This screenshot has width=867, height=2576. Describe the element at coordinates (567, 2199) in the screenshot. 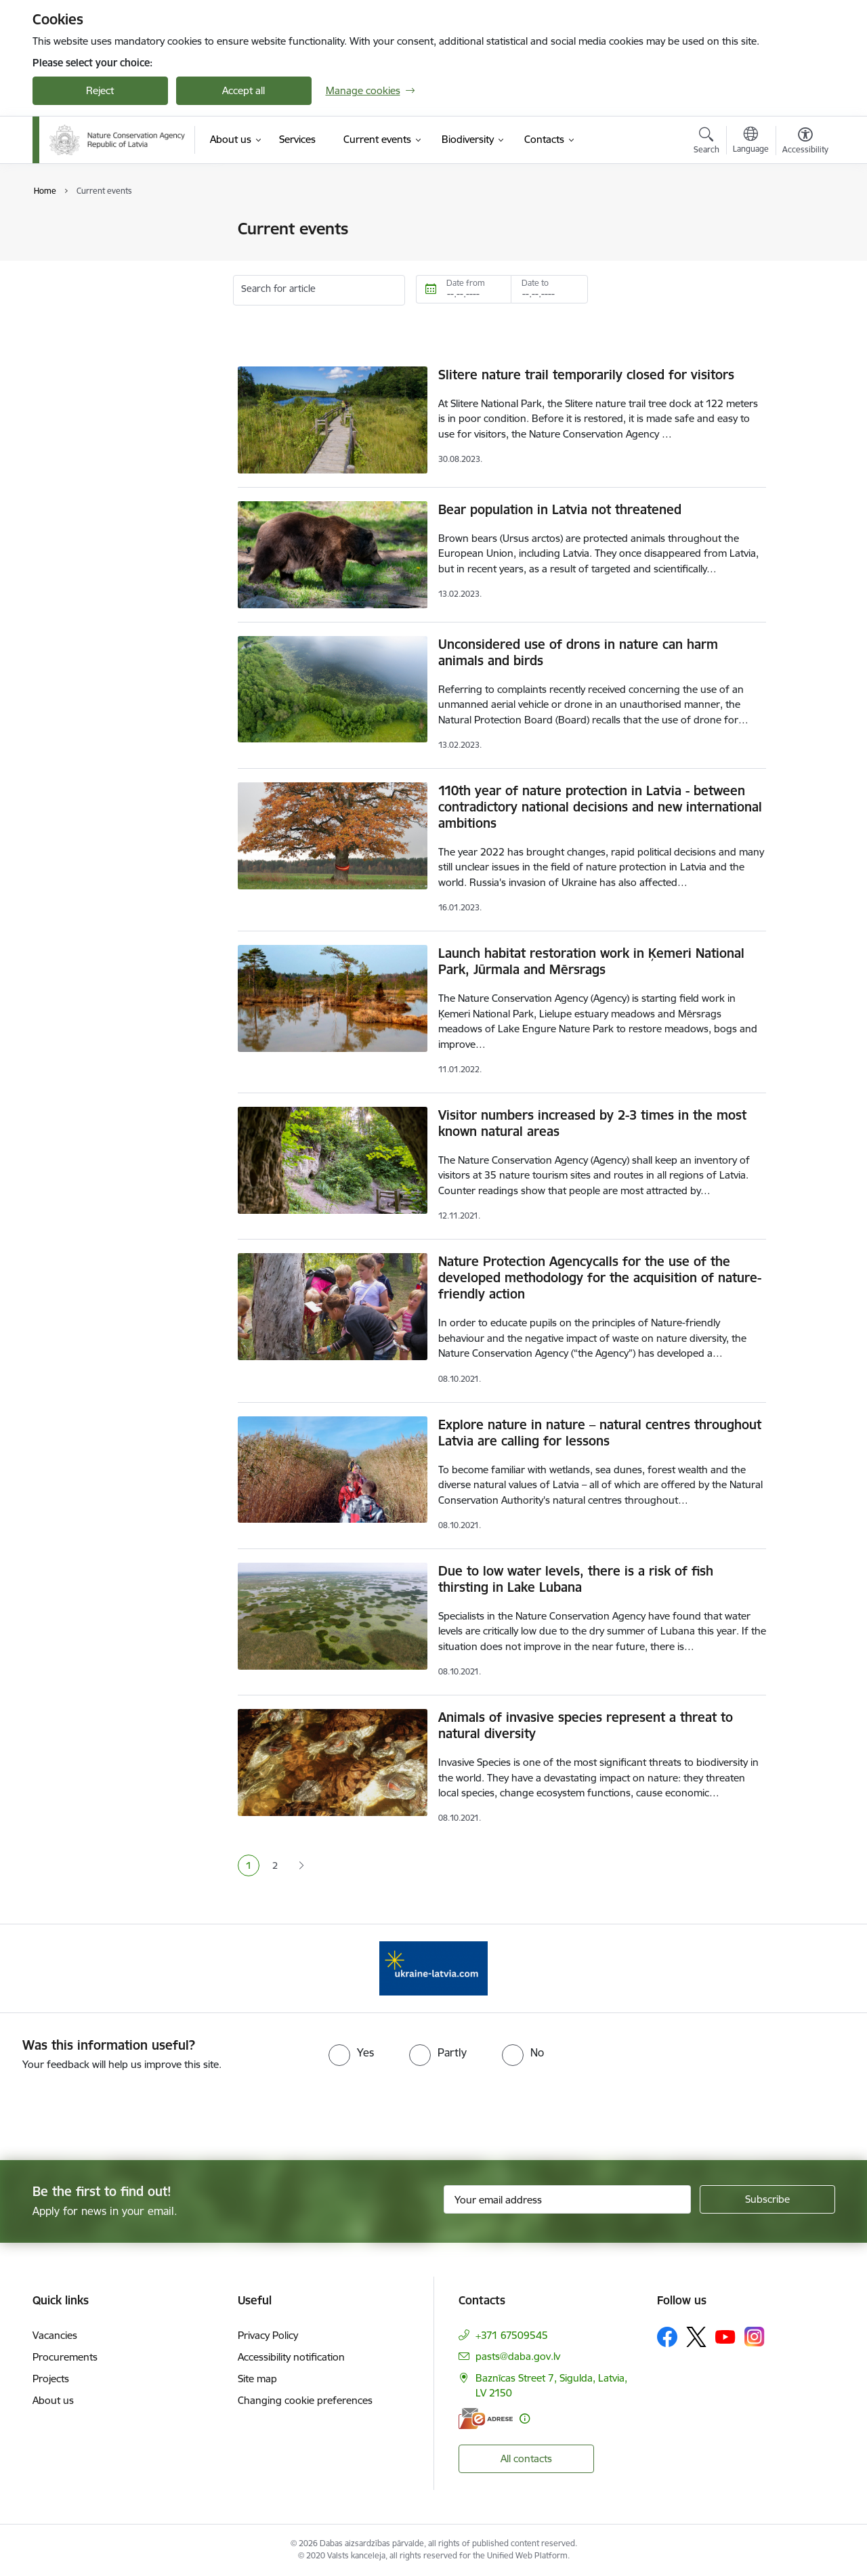

I see `[Sign up for sites newsletter email input field]` at that location.